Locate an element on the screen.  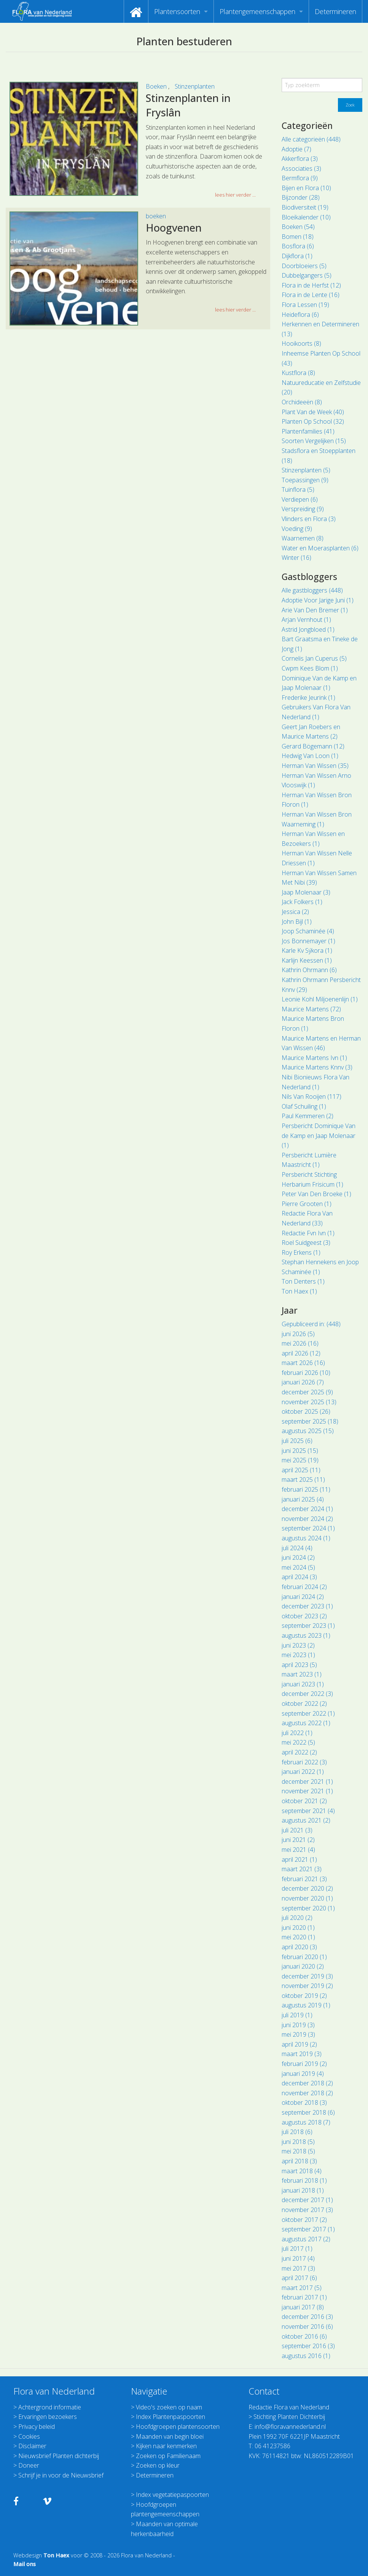
Bermflora (9) is located at coordinates (300, 178).